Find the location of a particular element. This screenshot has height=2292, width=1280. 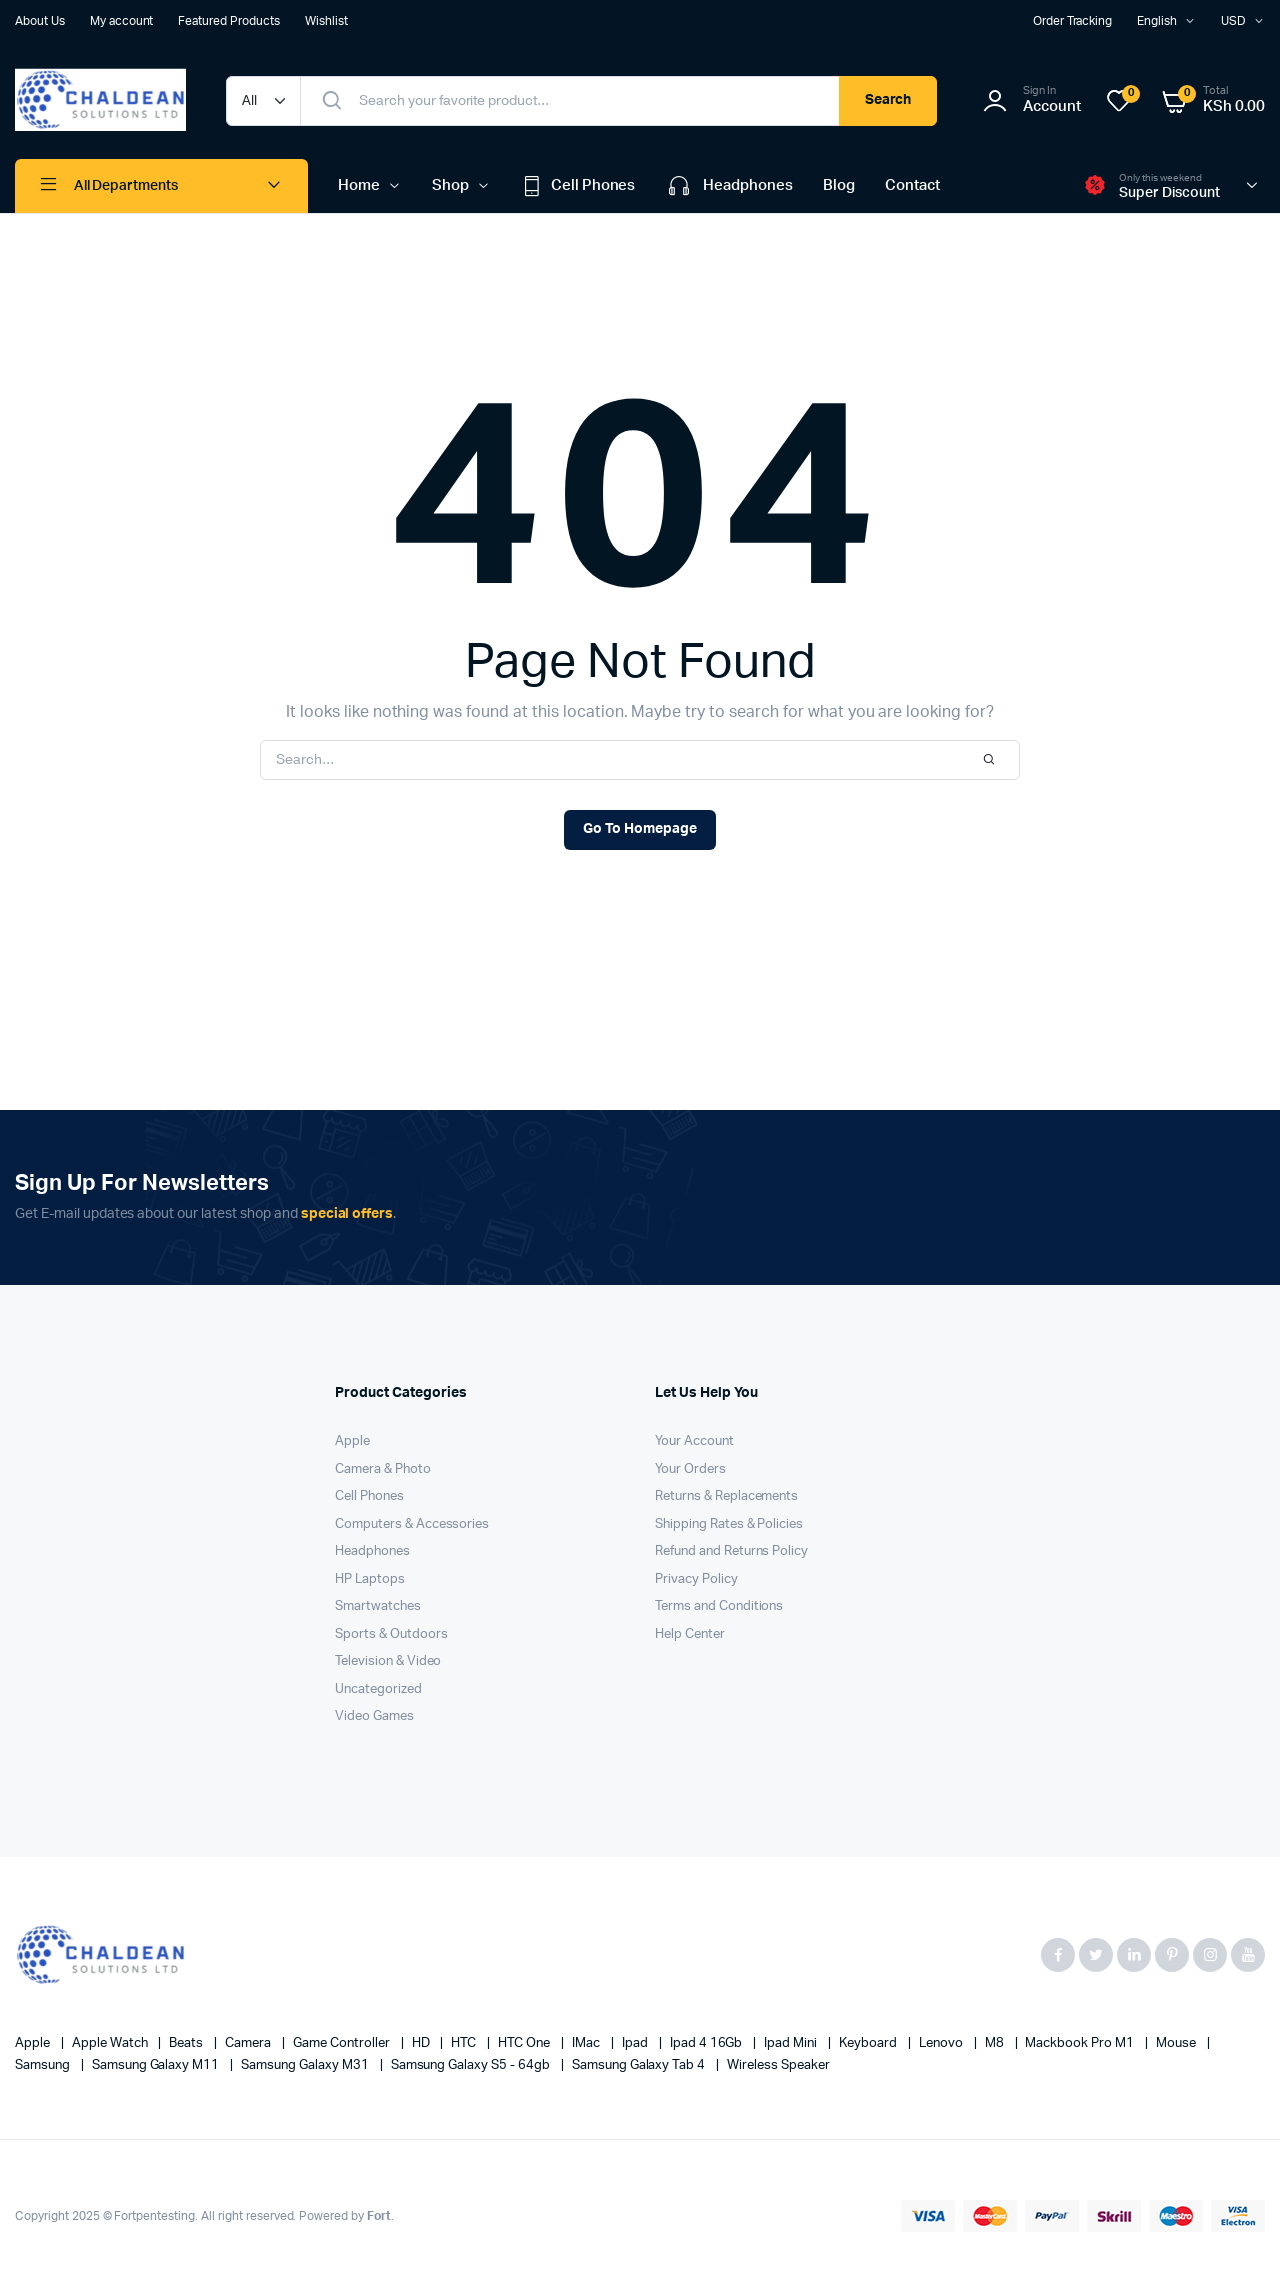

USD is located at coordinates (1233, 21).